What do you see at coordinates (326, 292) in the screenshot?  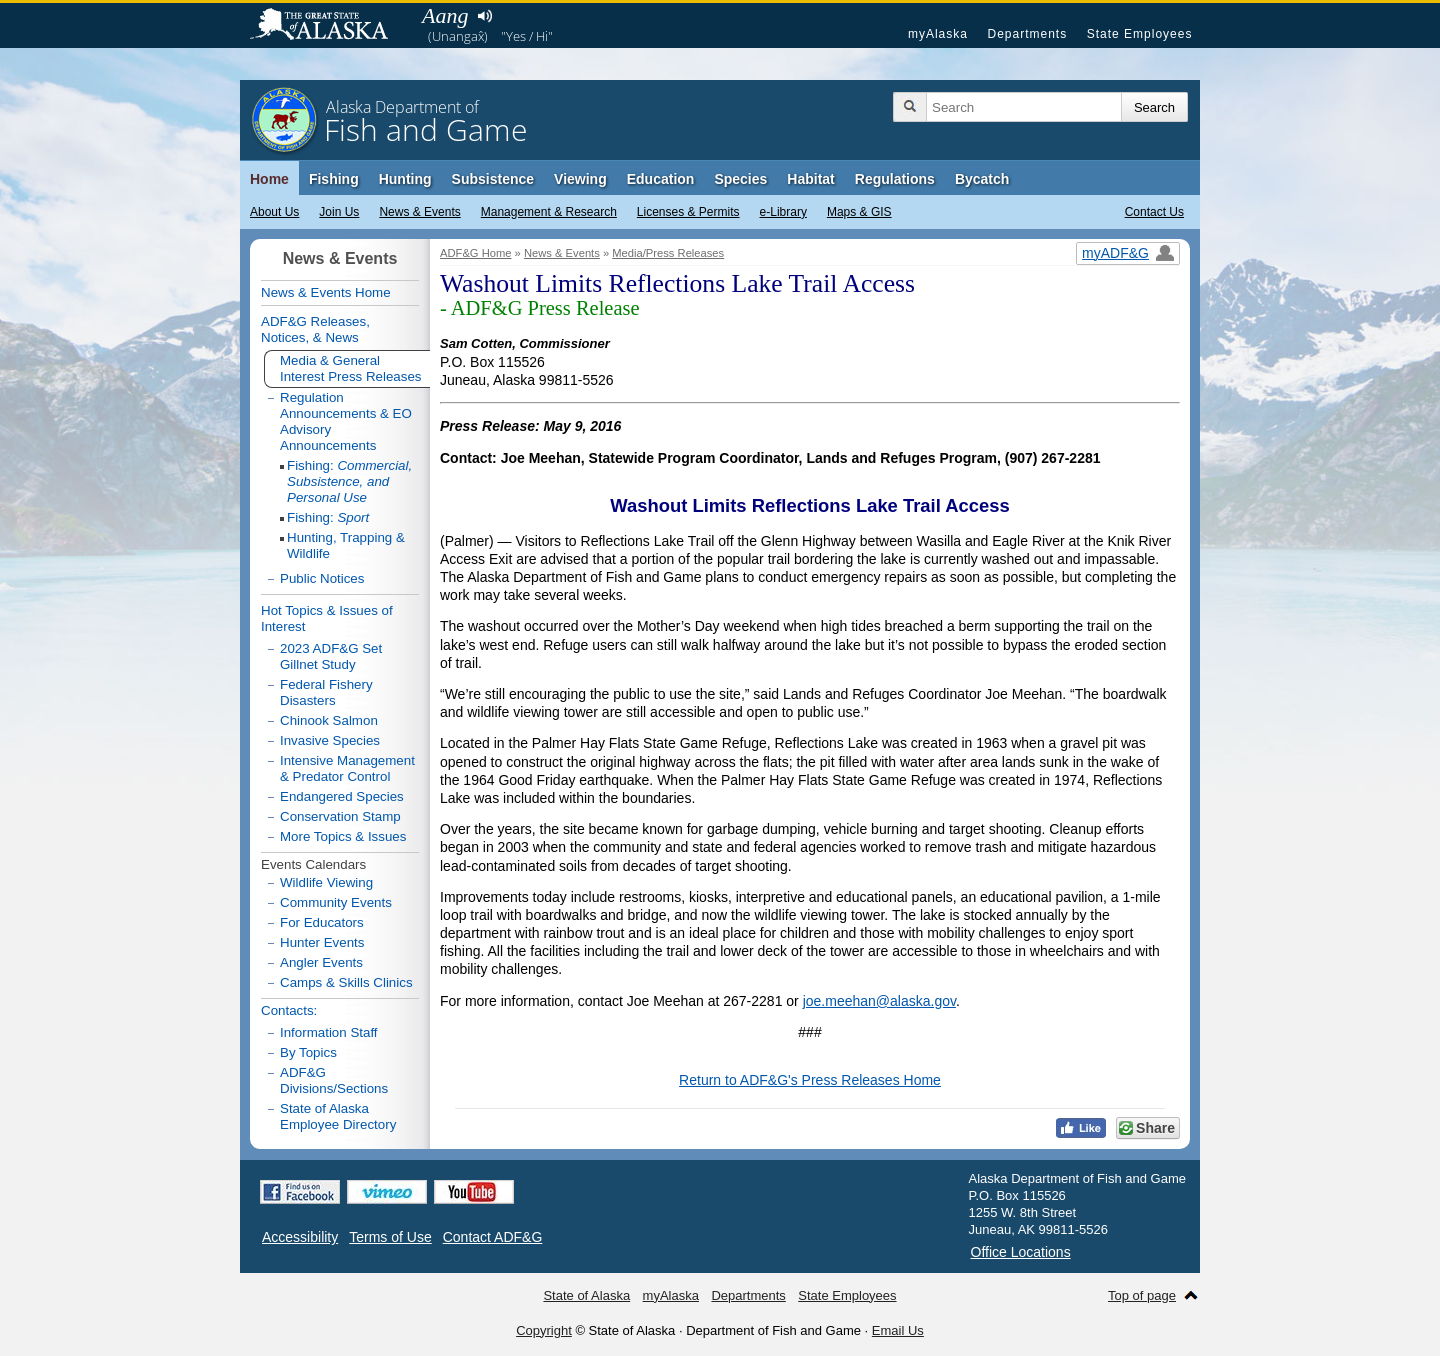 I see `News & Events Home` at bounding box center [326, 292].